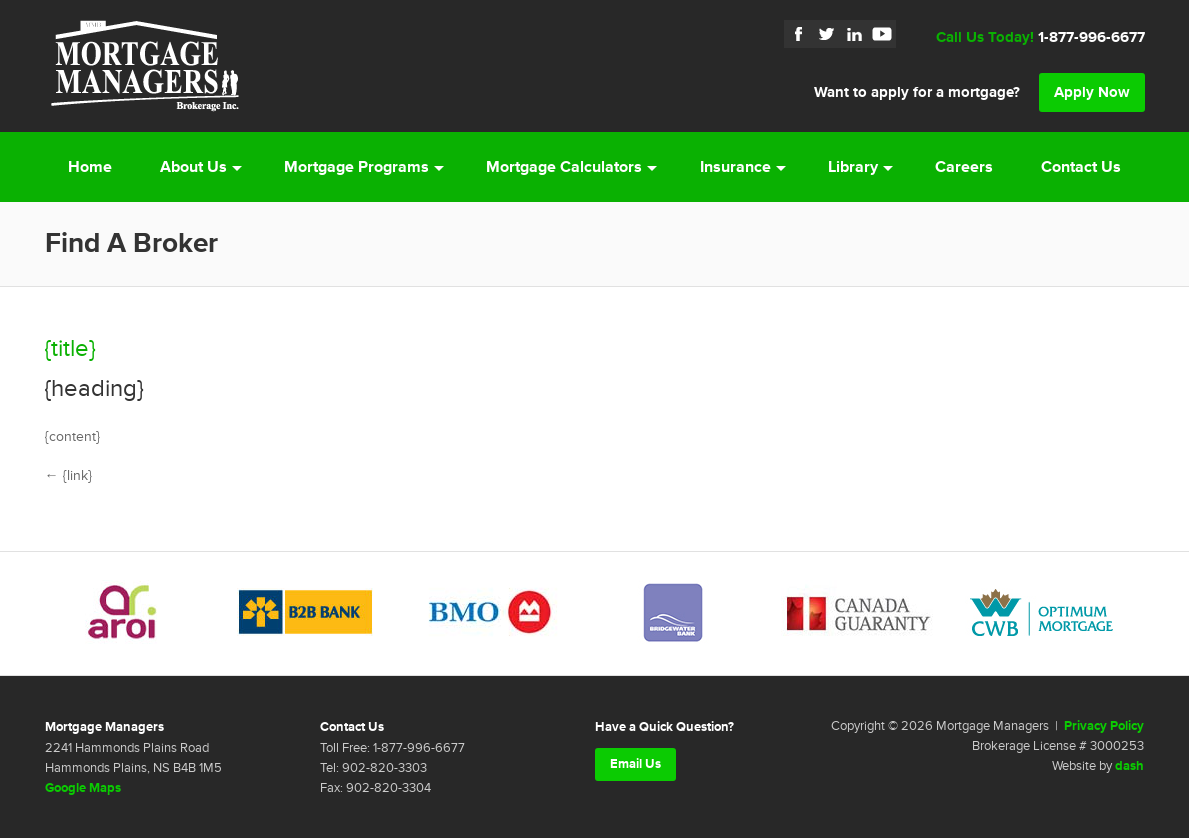 The image size is (1189, 838). What do you see at coordinates (964, 167) in the screenshot?
I see `Careers` at bounding box center [964, 167].